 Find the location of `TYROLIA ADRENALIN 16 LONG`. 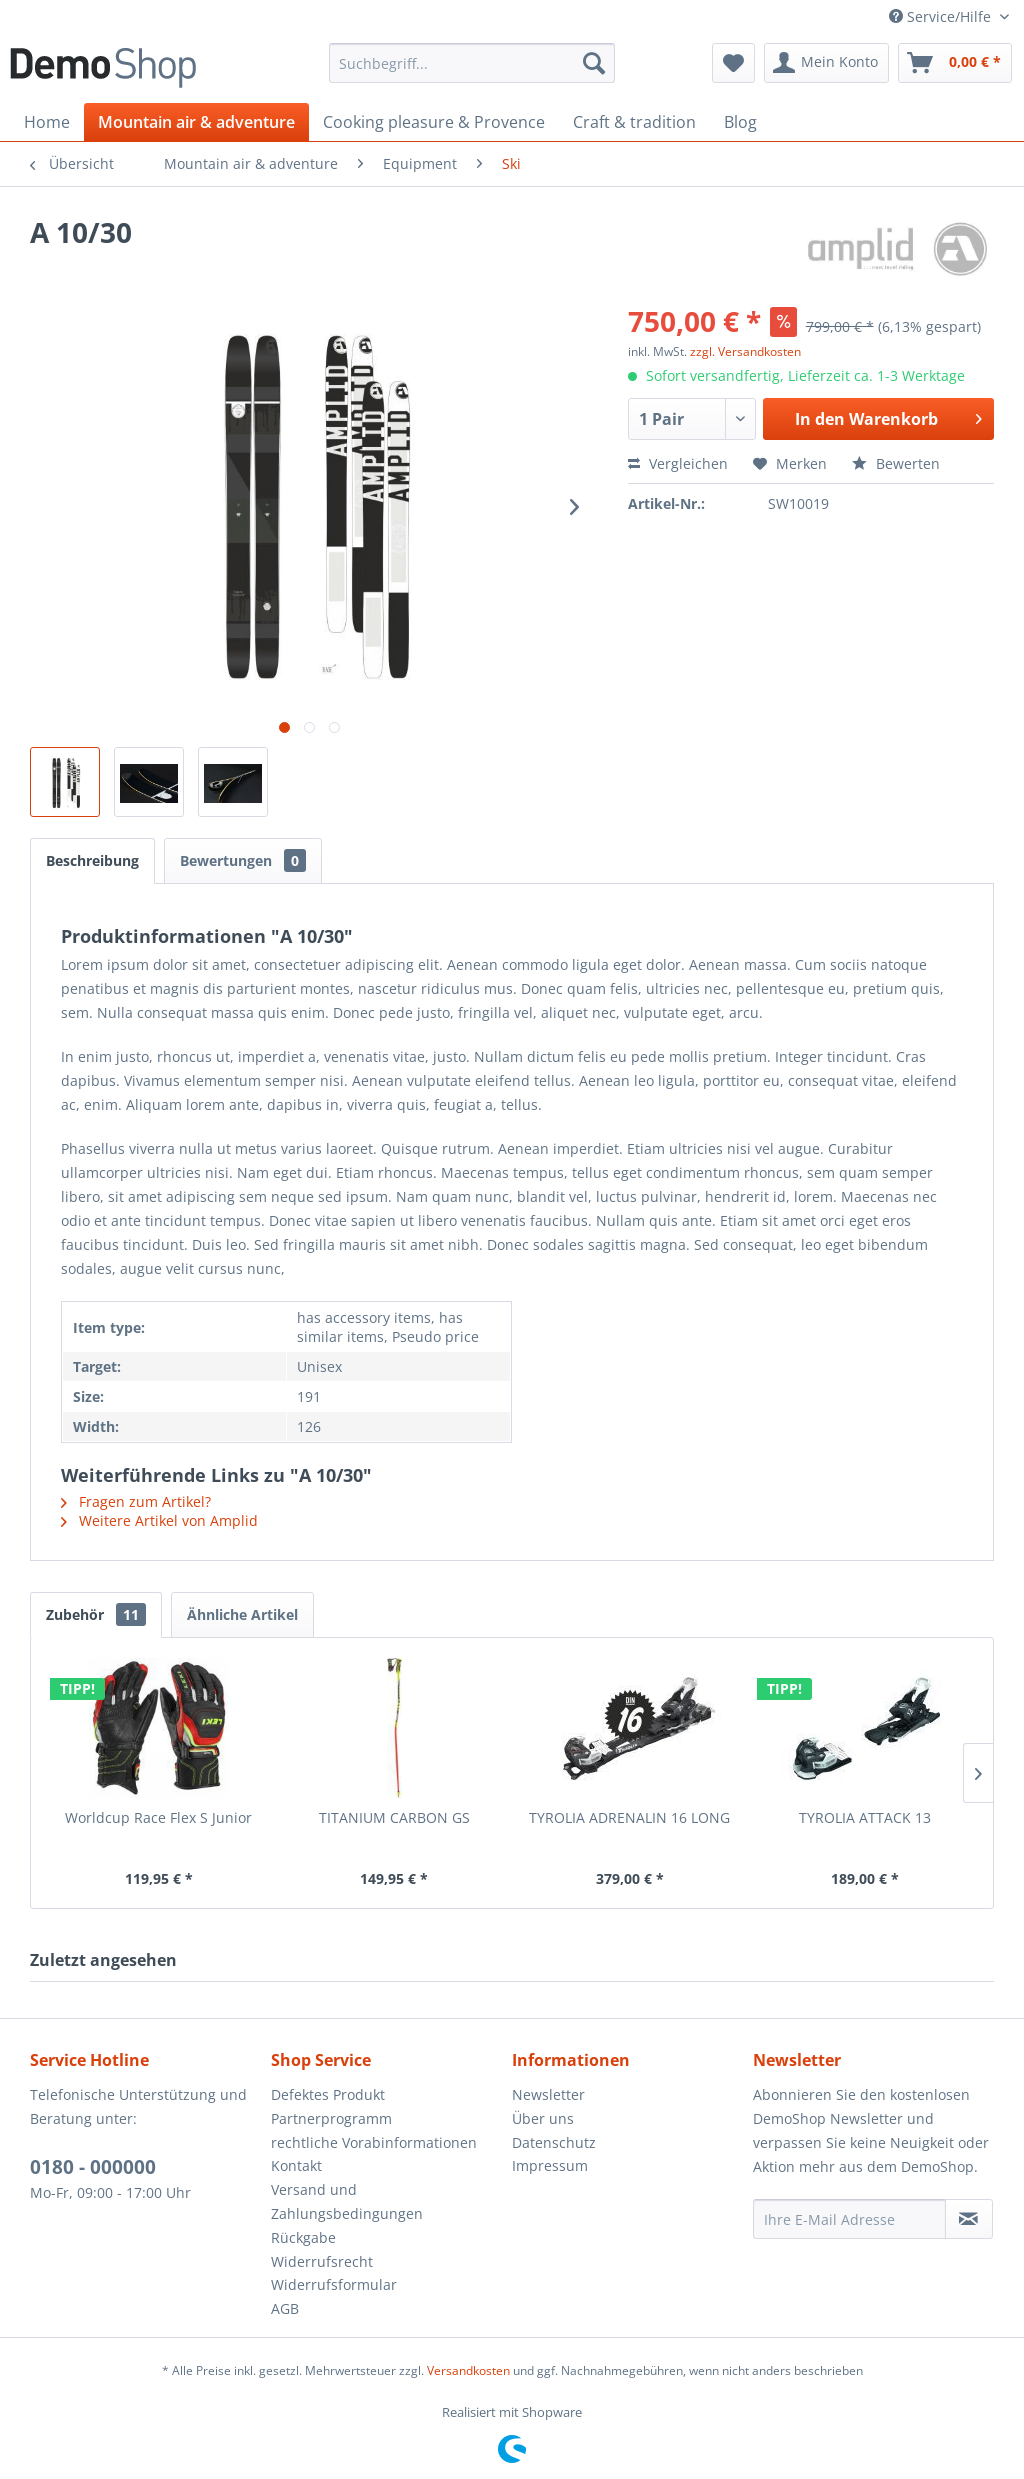

TYROLIA ADRENALIN 16 LONG is located at coordinates (629, 1817).